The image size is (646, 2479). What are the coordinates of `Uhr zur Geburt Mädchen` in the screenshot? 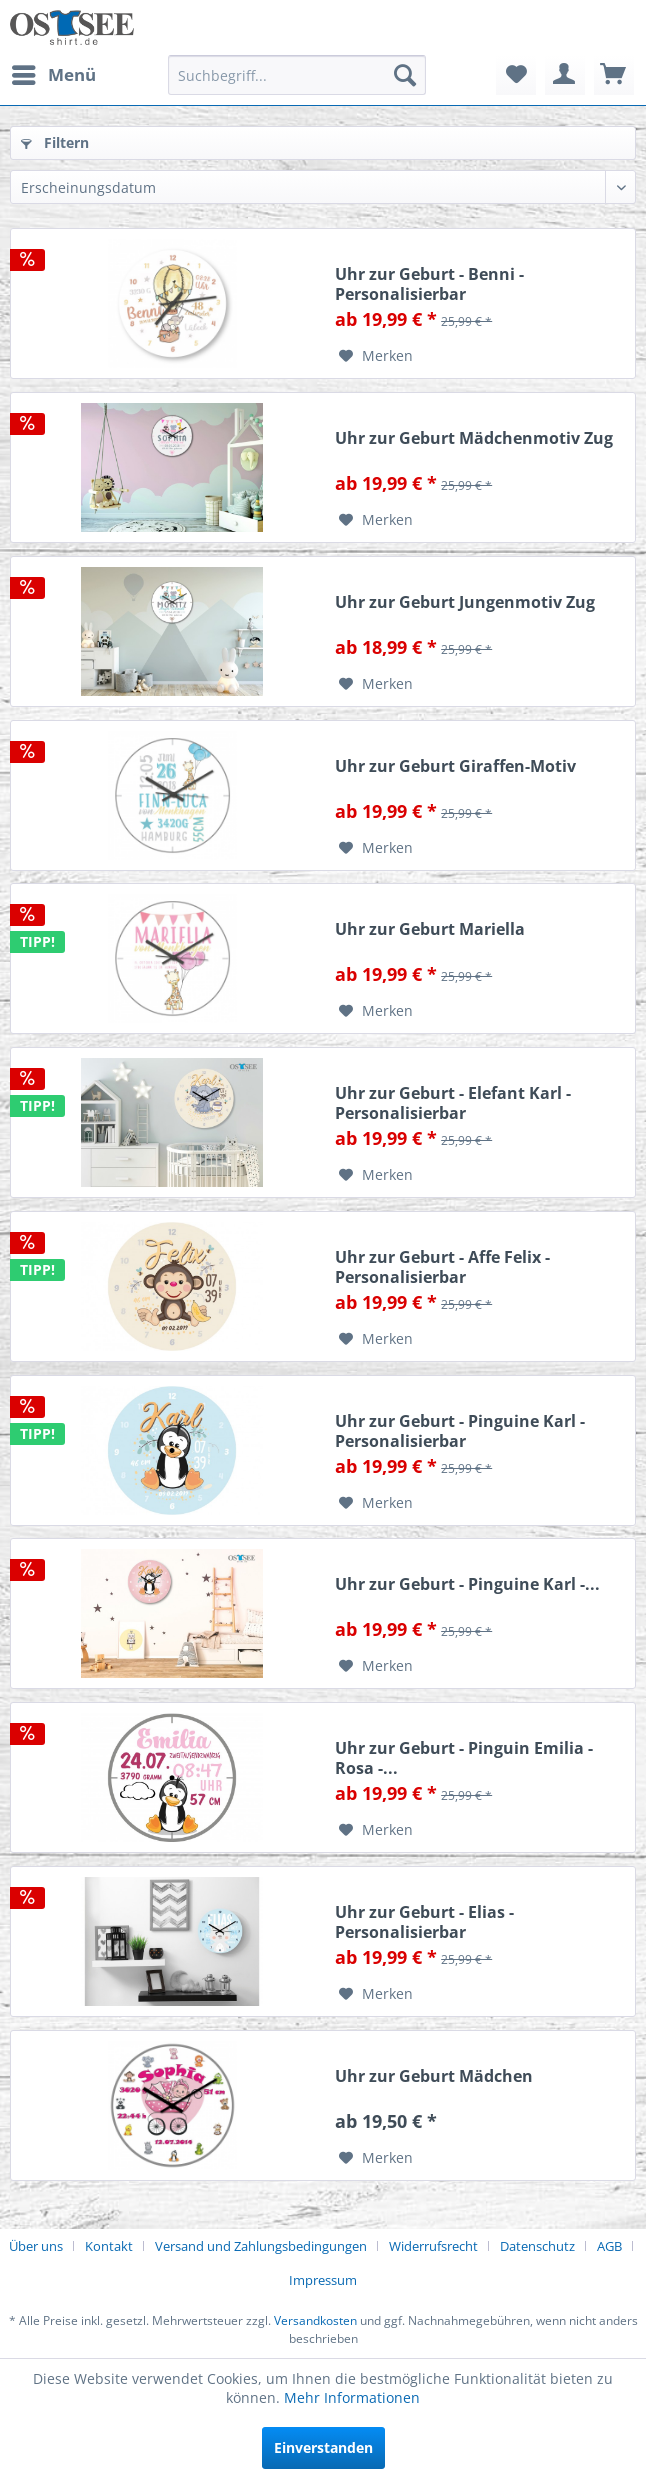 It's located at (434, 2076).